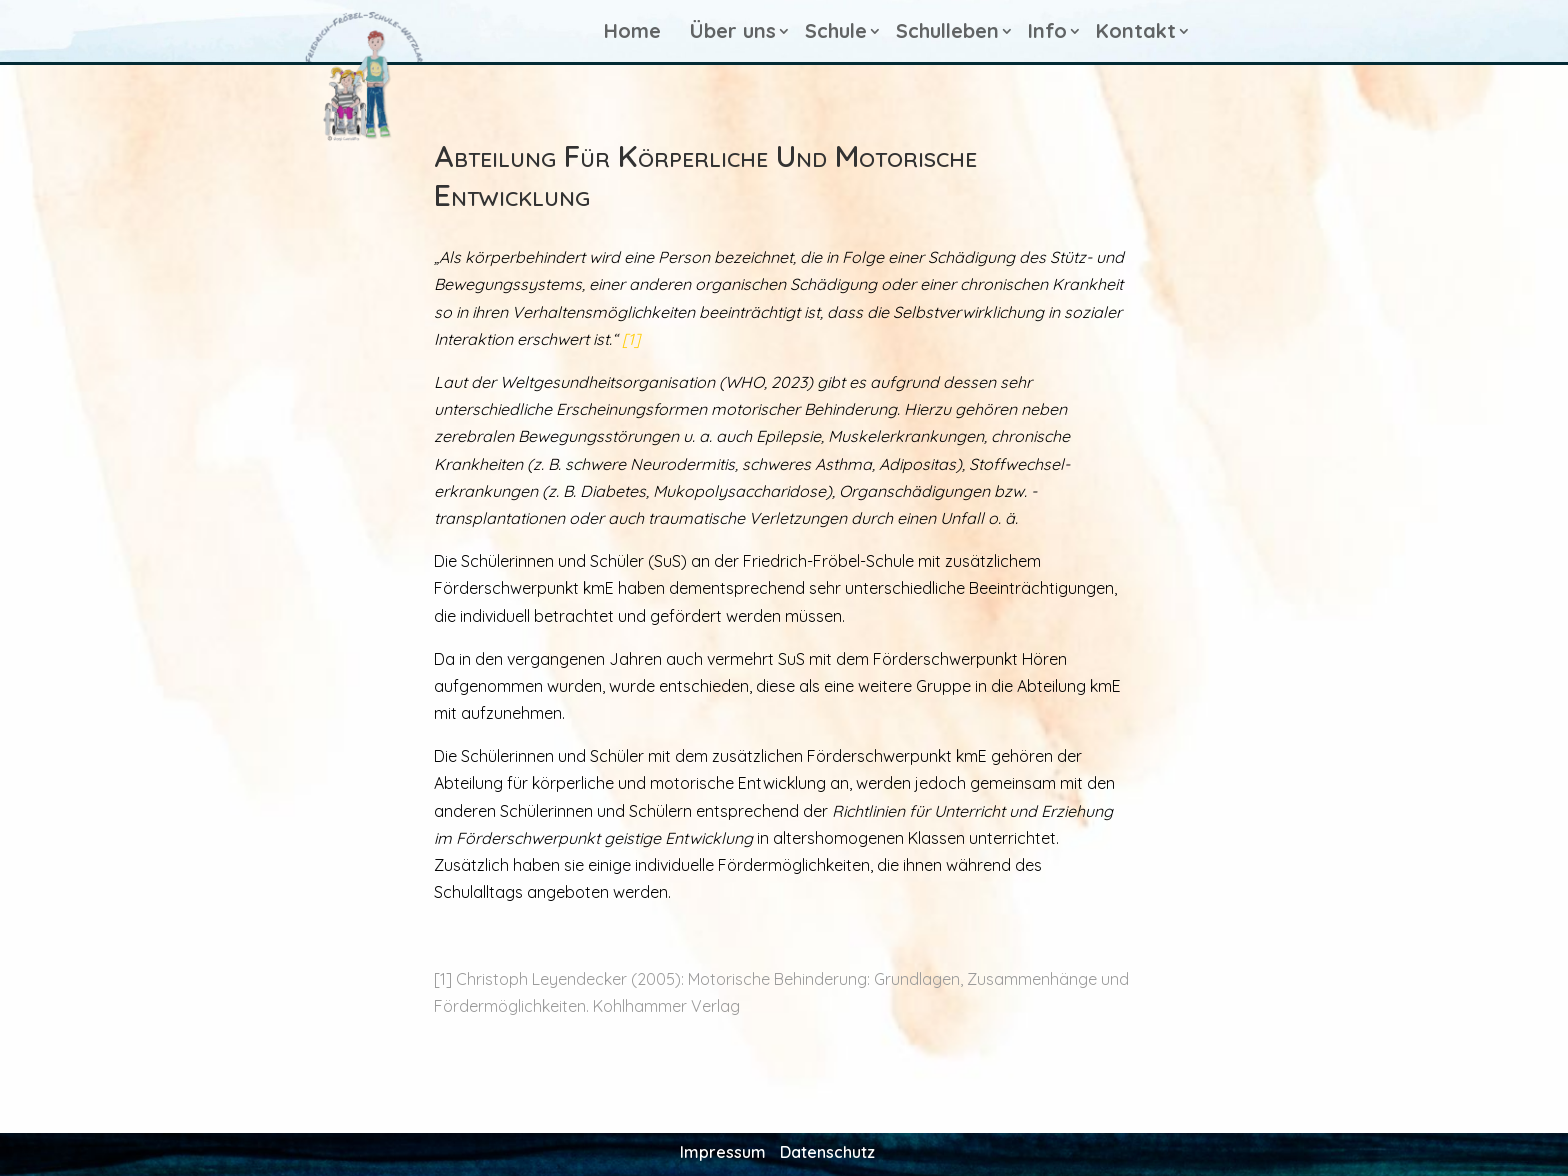 This screenshot has width=1568, height=1176. I want to click on Datenschutz, so click(827, 1150).